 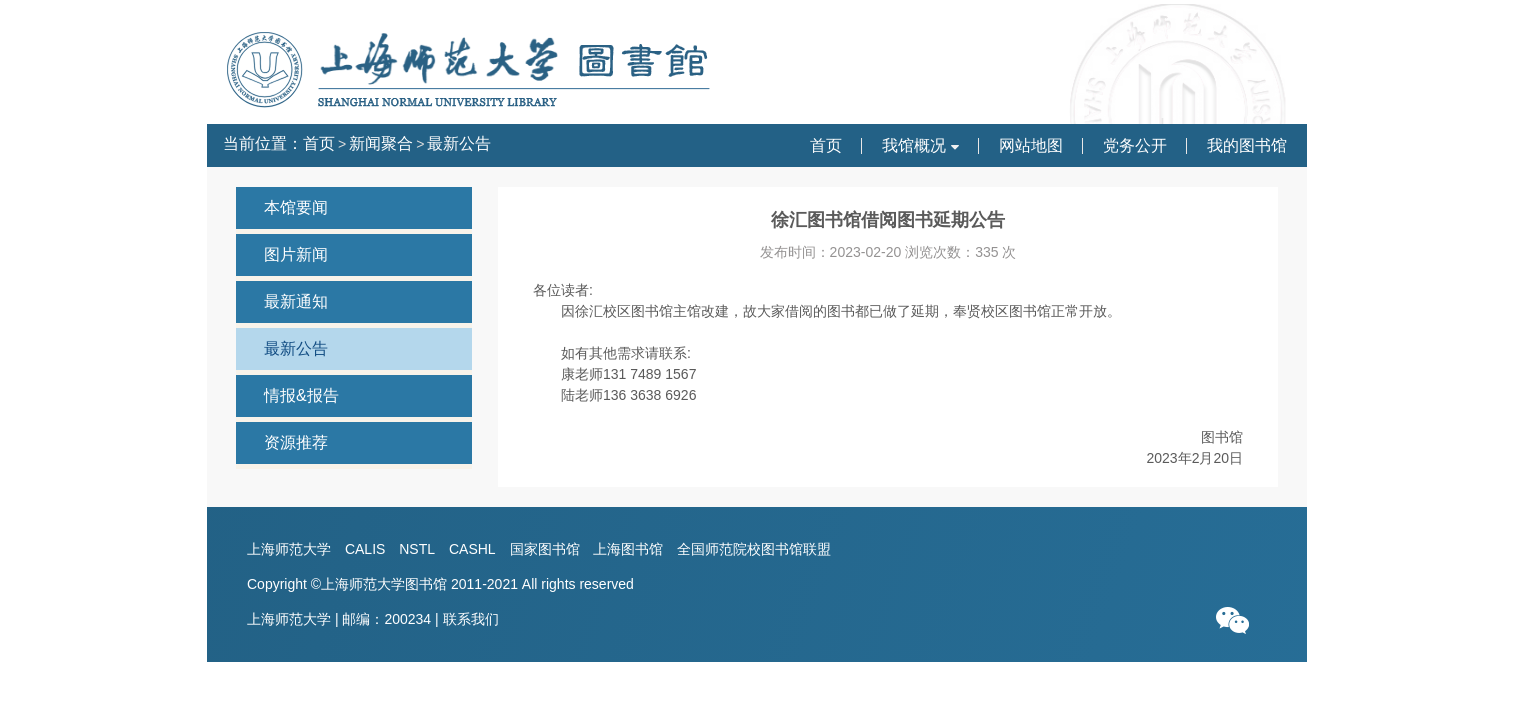 I want to click on 联系我们, so click(x=471, y=619).